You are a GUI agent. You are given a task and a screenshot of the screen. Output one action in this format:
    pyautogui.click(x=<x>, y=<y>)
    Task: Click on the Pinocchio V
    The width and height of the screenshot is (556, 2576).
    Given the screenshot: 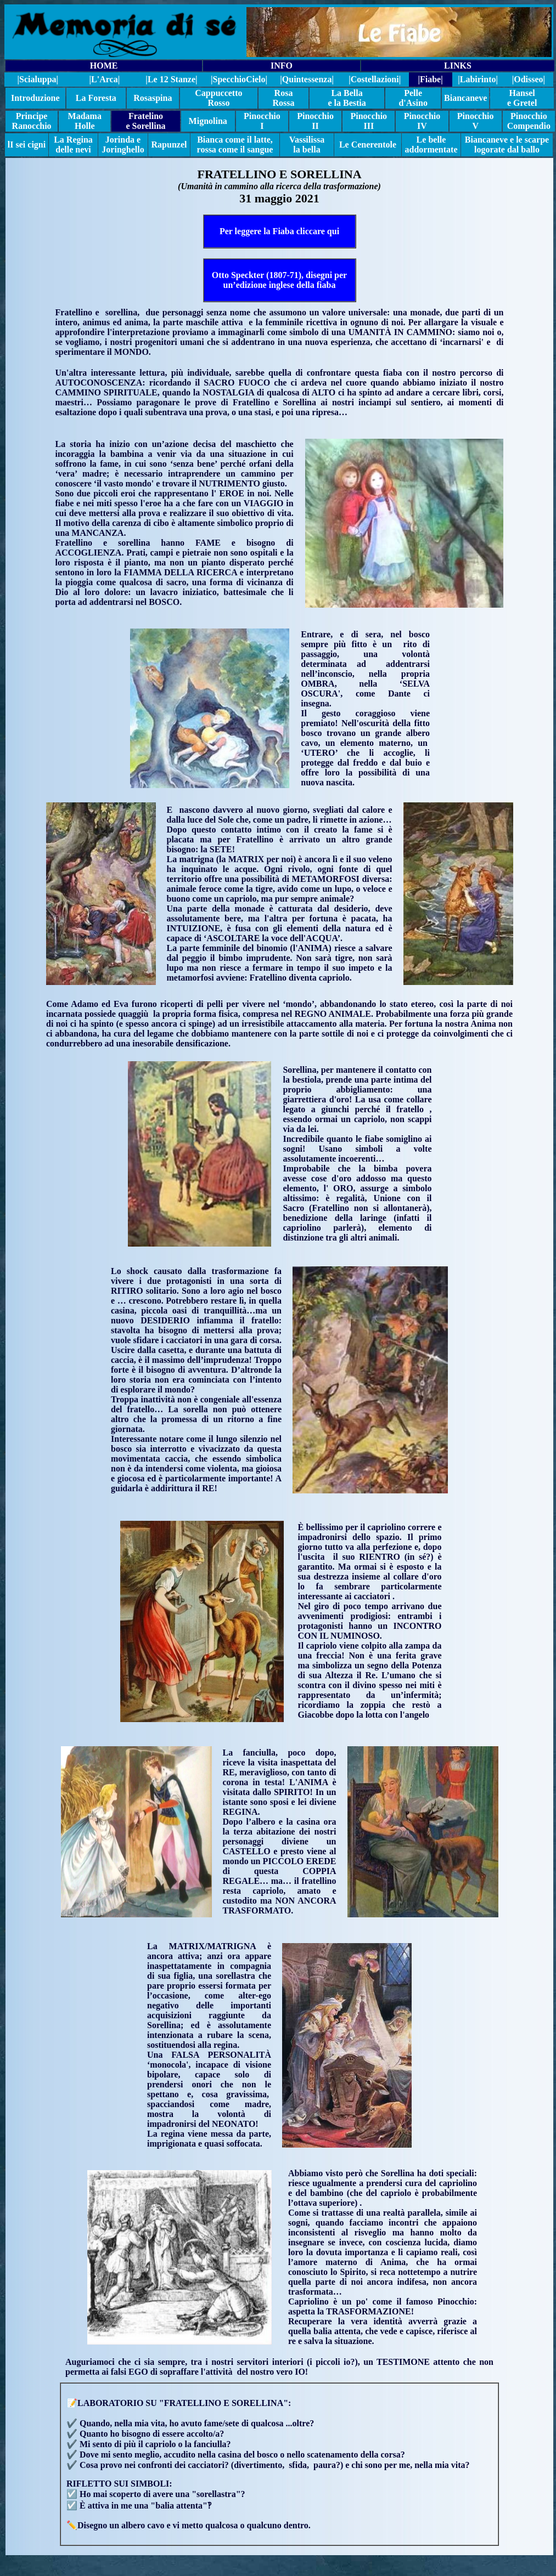 What is the action you would take?
    pyautogui.click(x=475, y=121)
    